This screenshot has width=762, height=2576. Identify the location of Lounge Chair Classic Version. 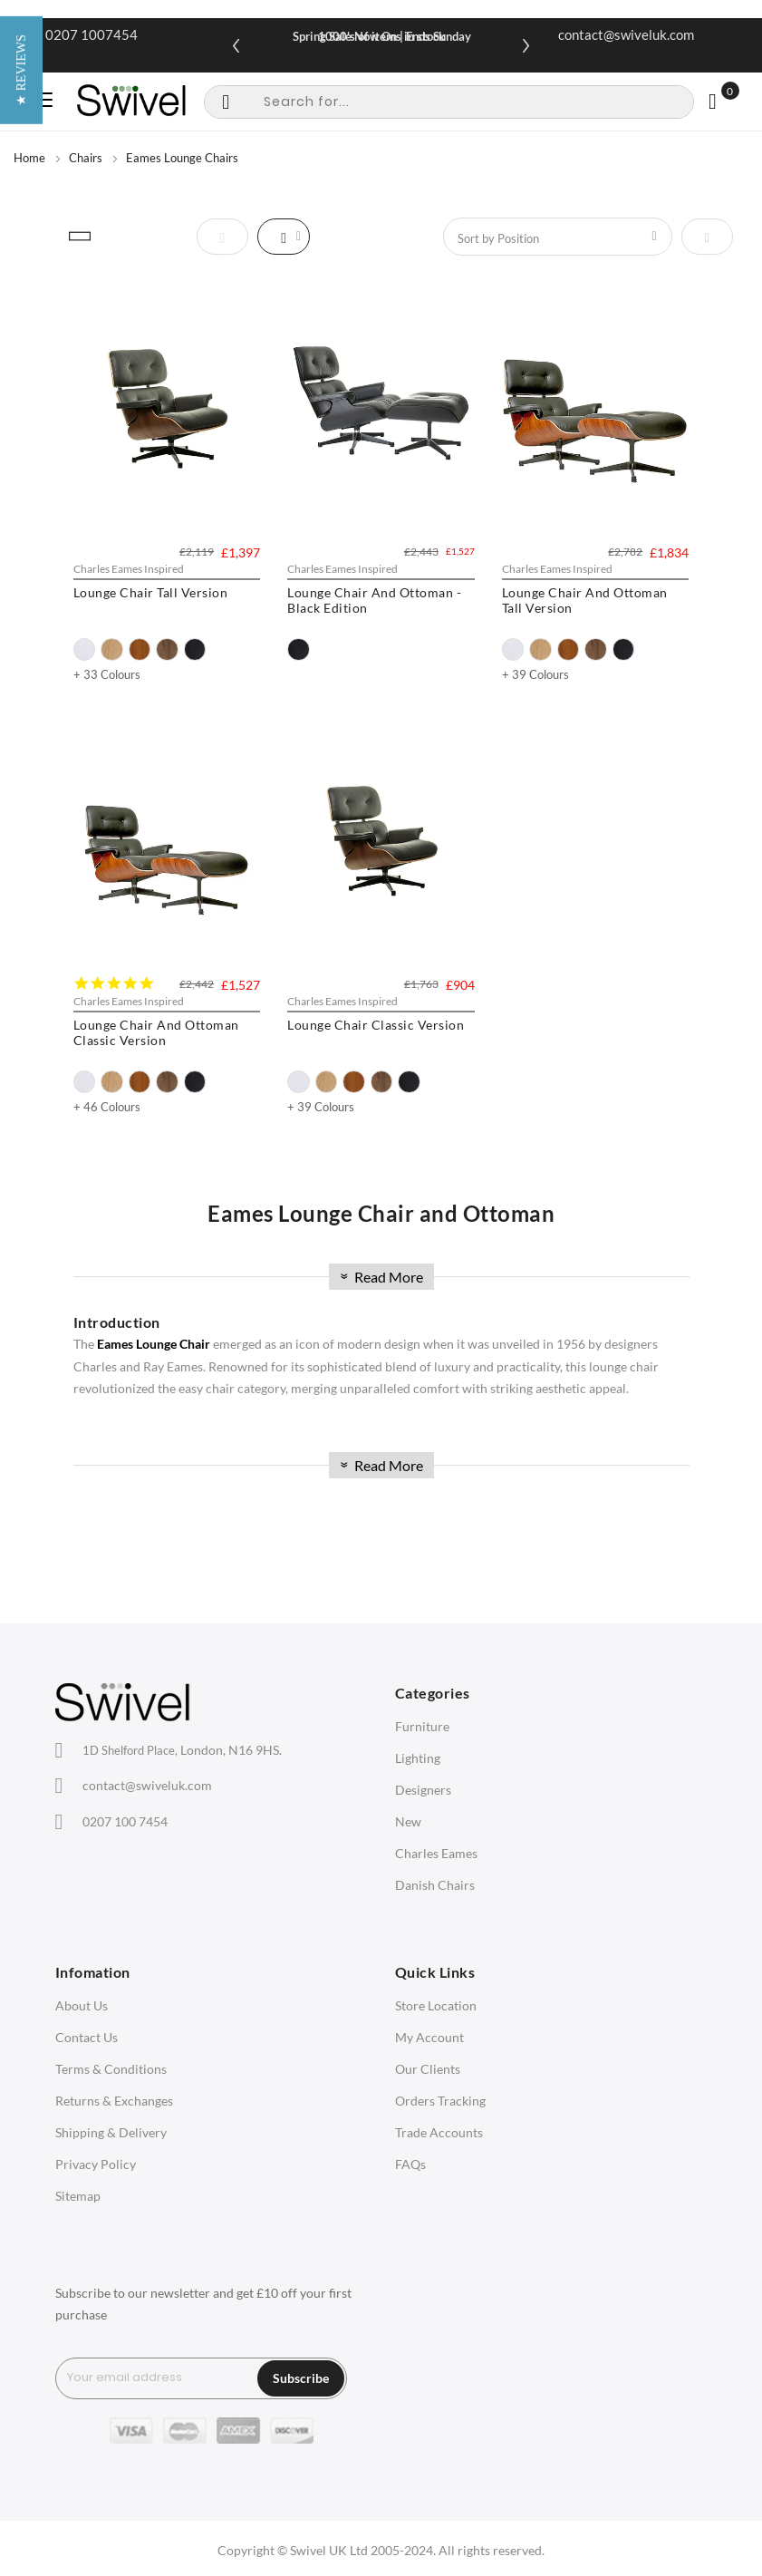
(375, 1024).